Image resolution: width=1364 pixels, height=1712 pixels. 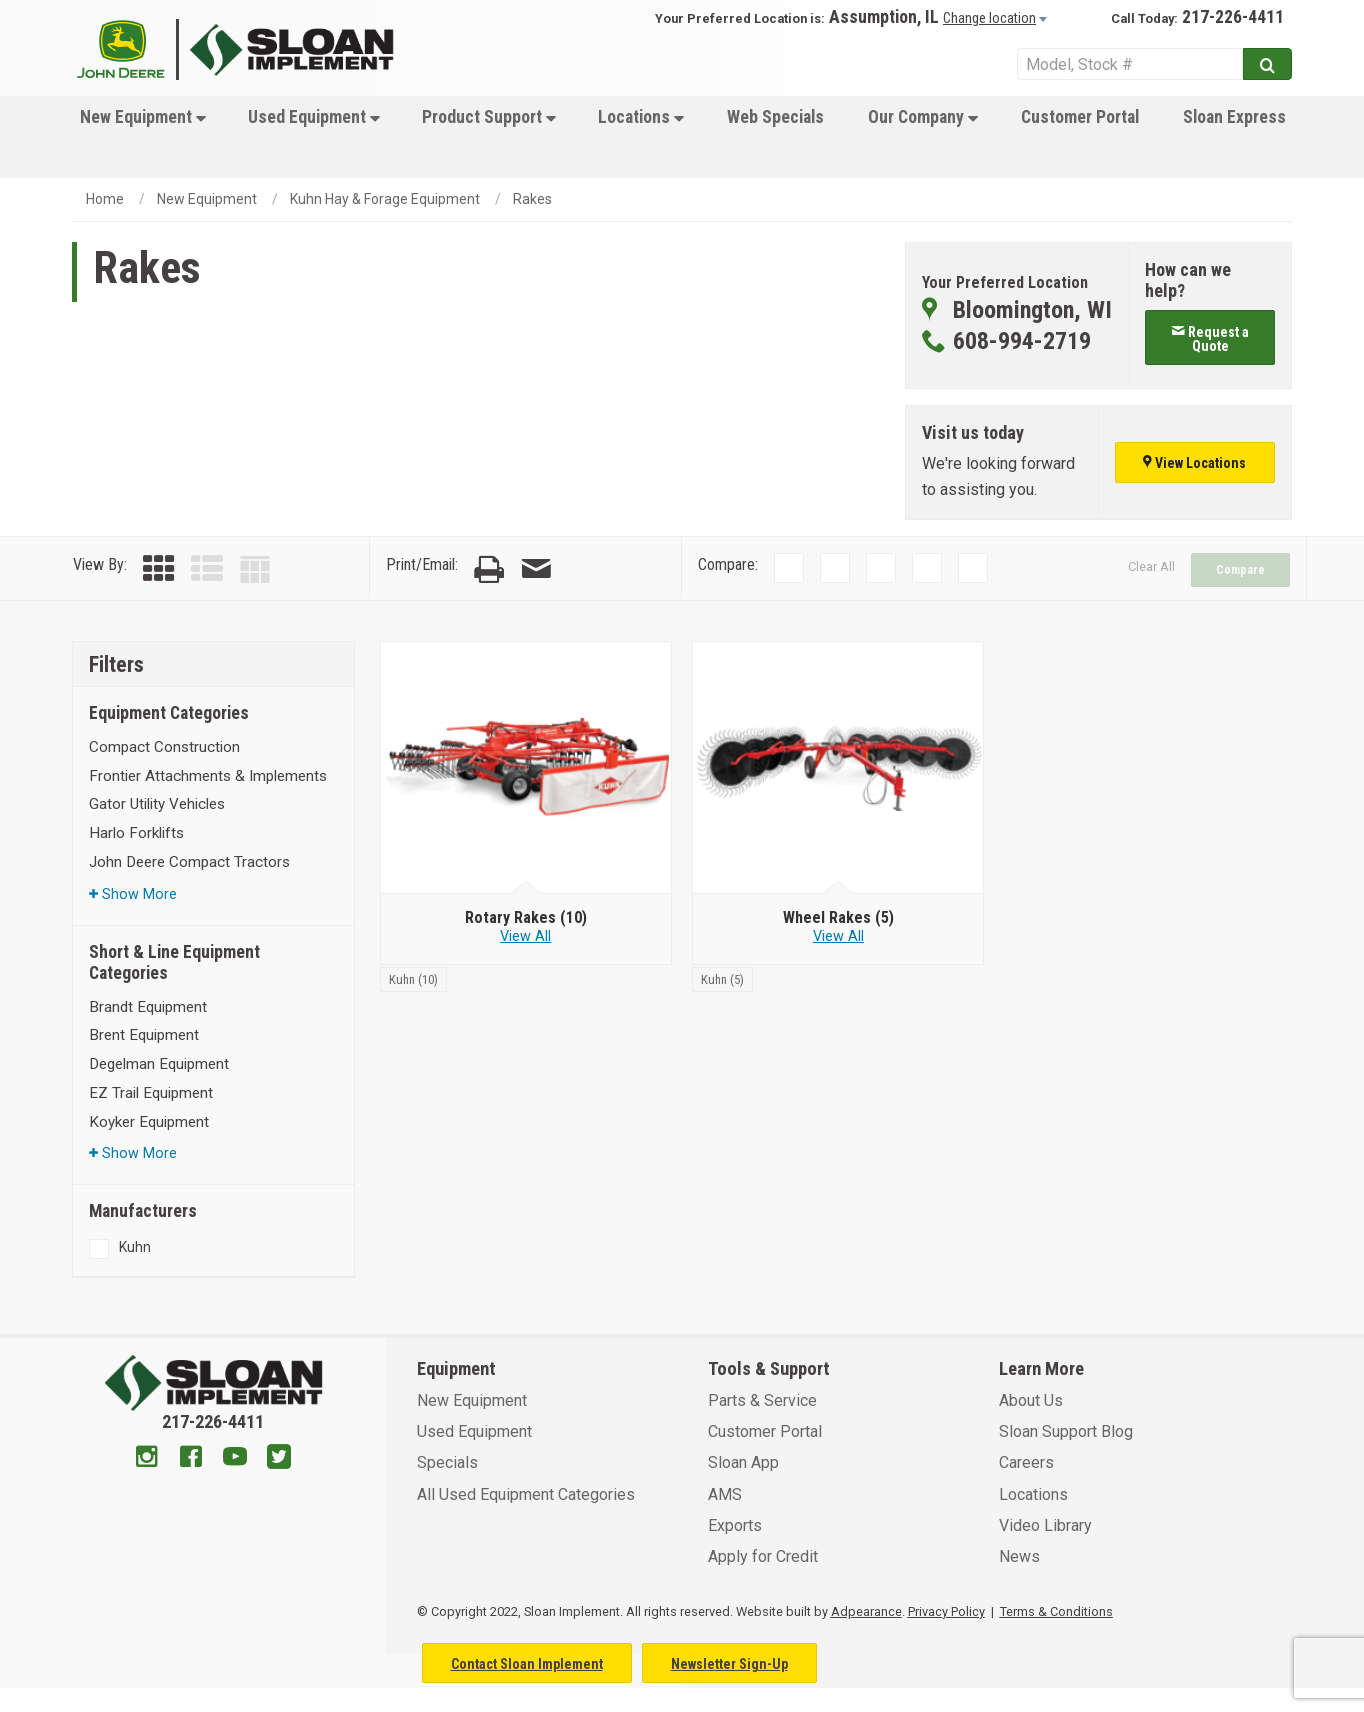 What do you see at coordinates (207, 569) in the screenshot?
I see `[List View]` at bounding box center [207, 569].